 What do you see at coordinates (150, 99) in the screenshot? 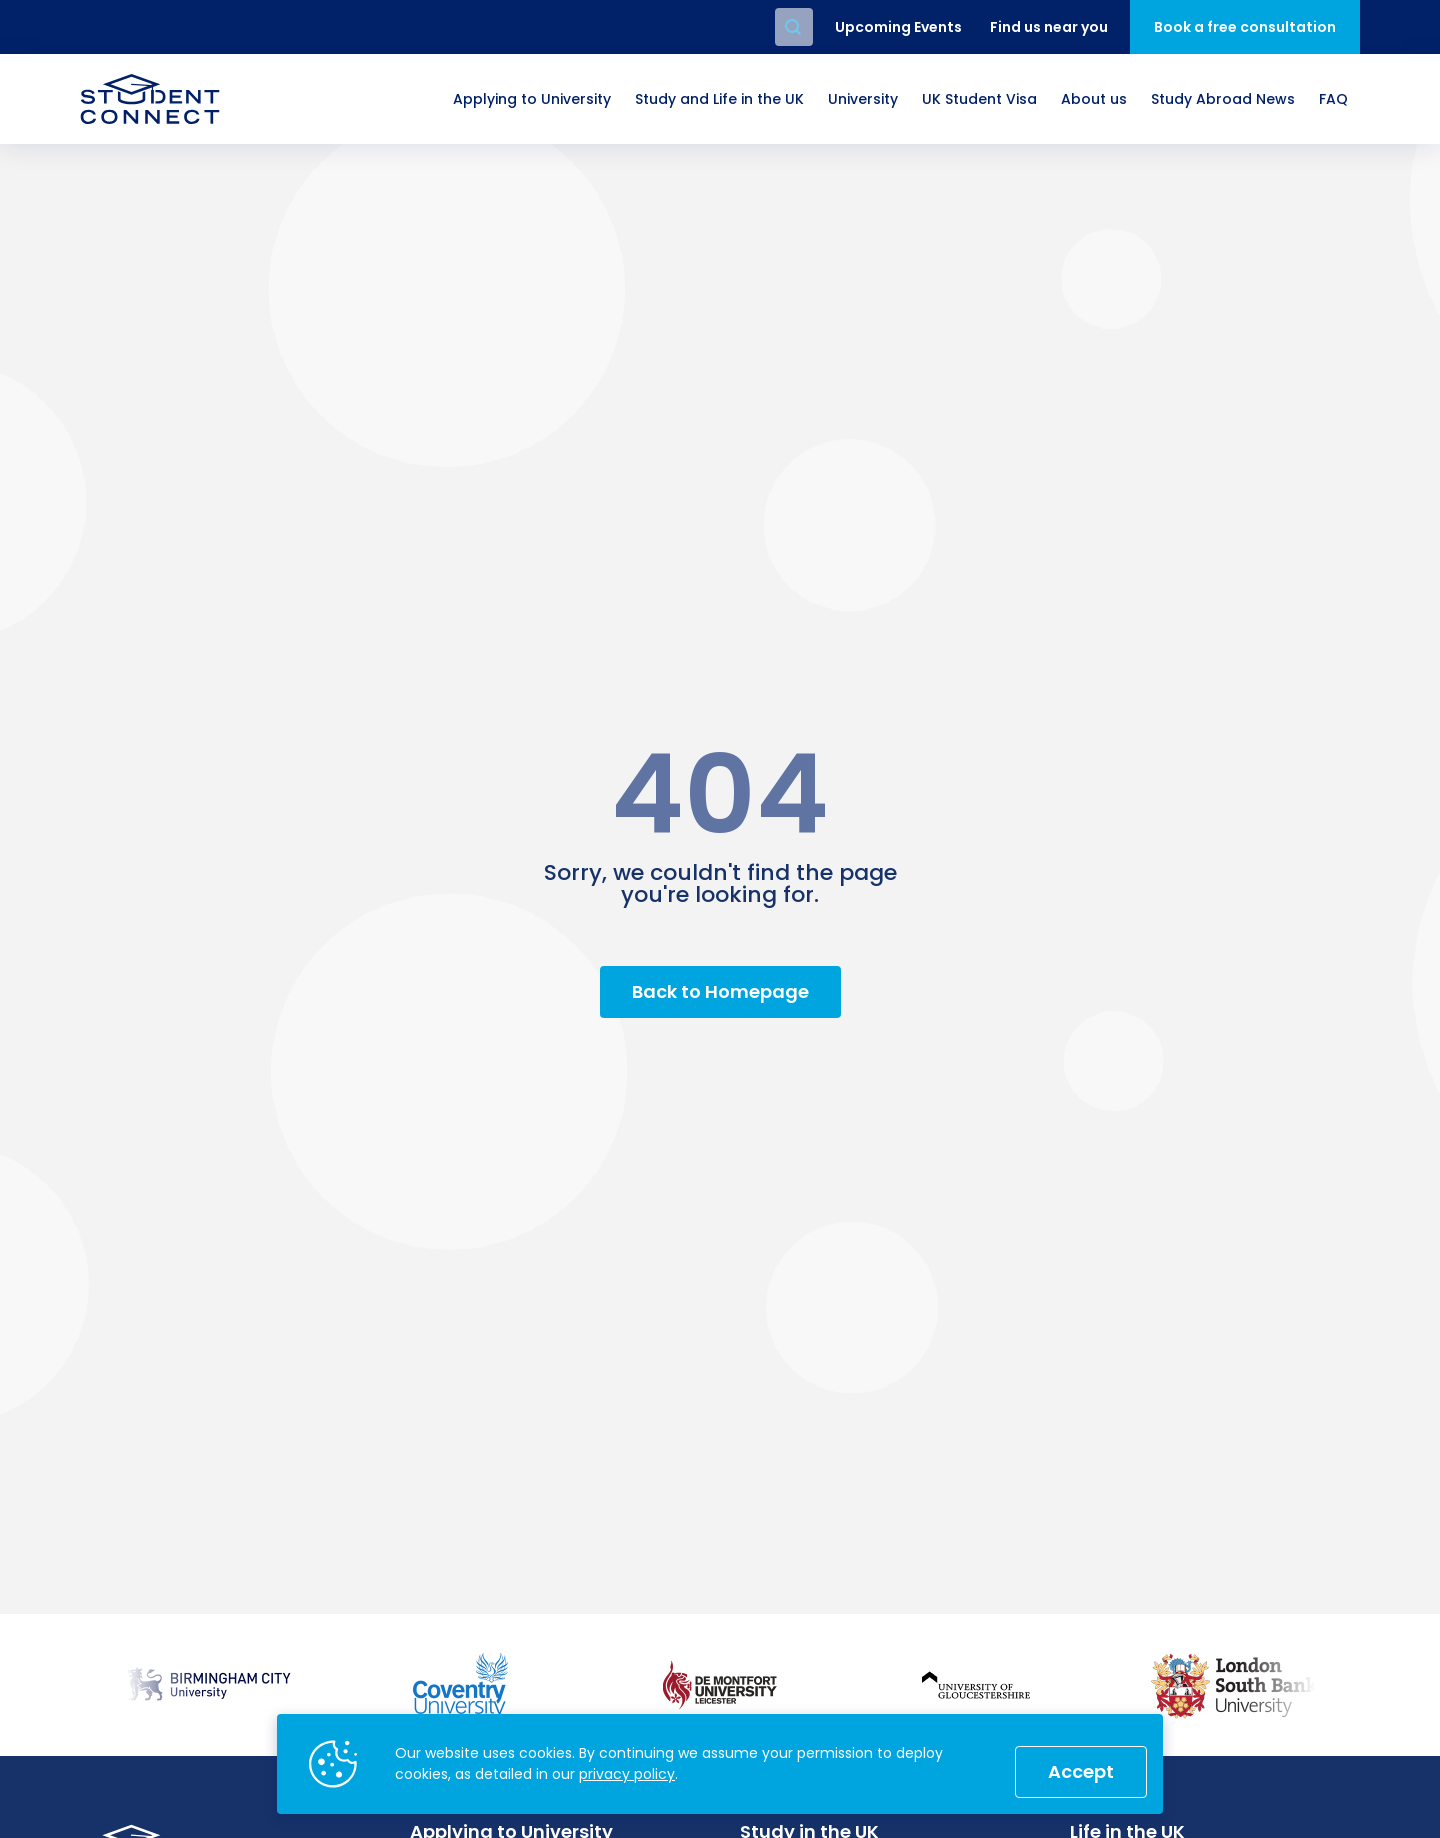
I see `[homepage]` at bounding box center [150, 99].